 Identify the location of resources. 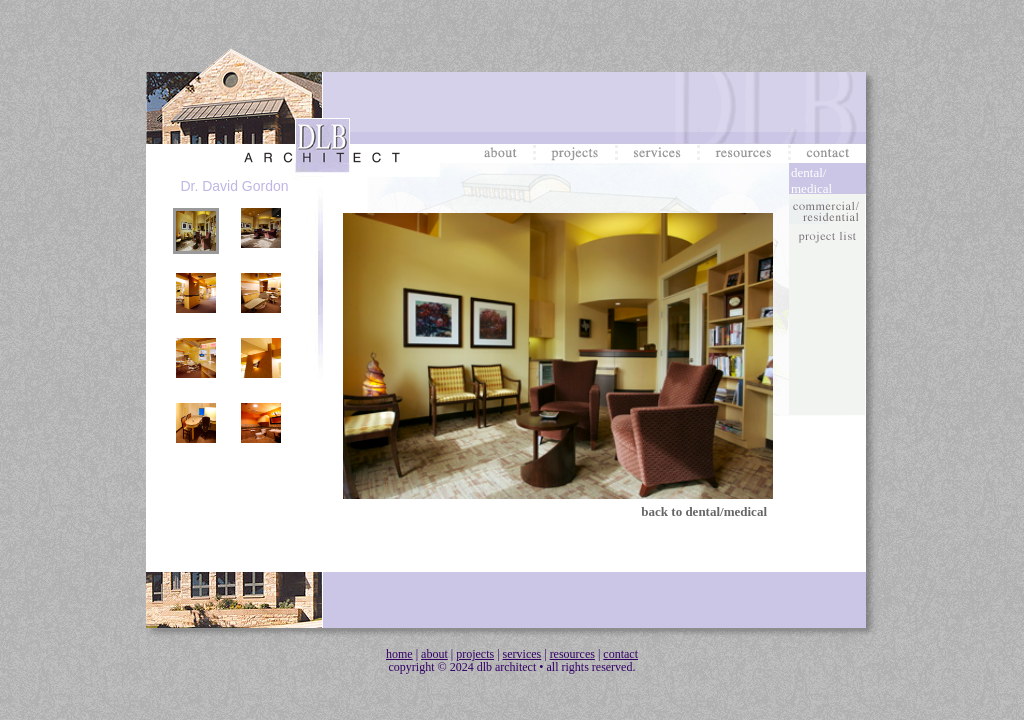
(572, 654).